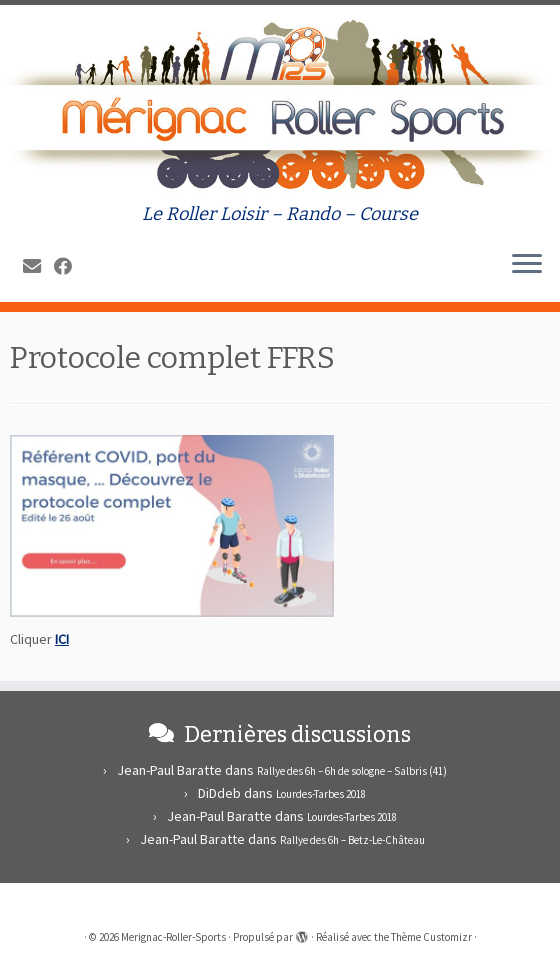 The width and height of the screenshot is (560, 962). What do you see at coordinates (321, 794) in the screenshot?
I see `Lourdes-Tarbes 2018` at bounding box center [321, 794].